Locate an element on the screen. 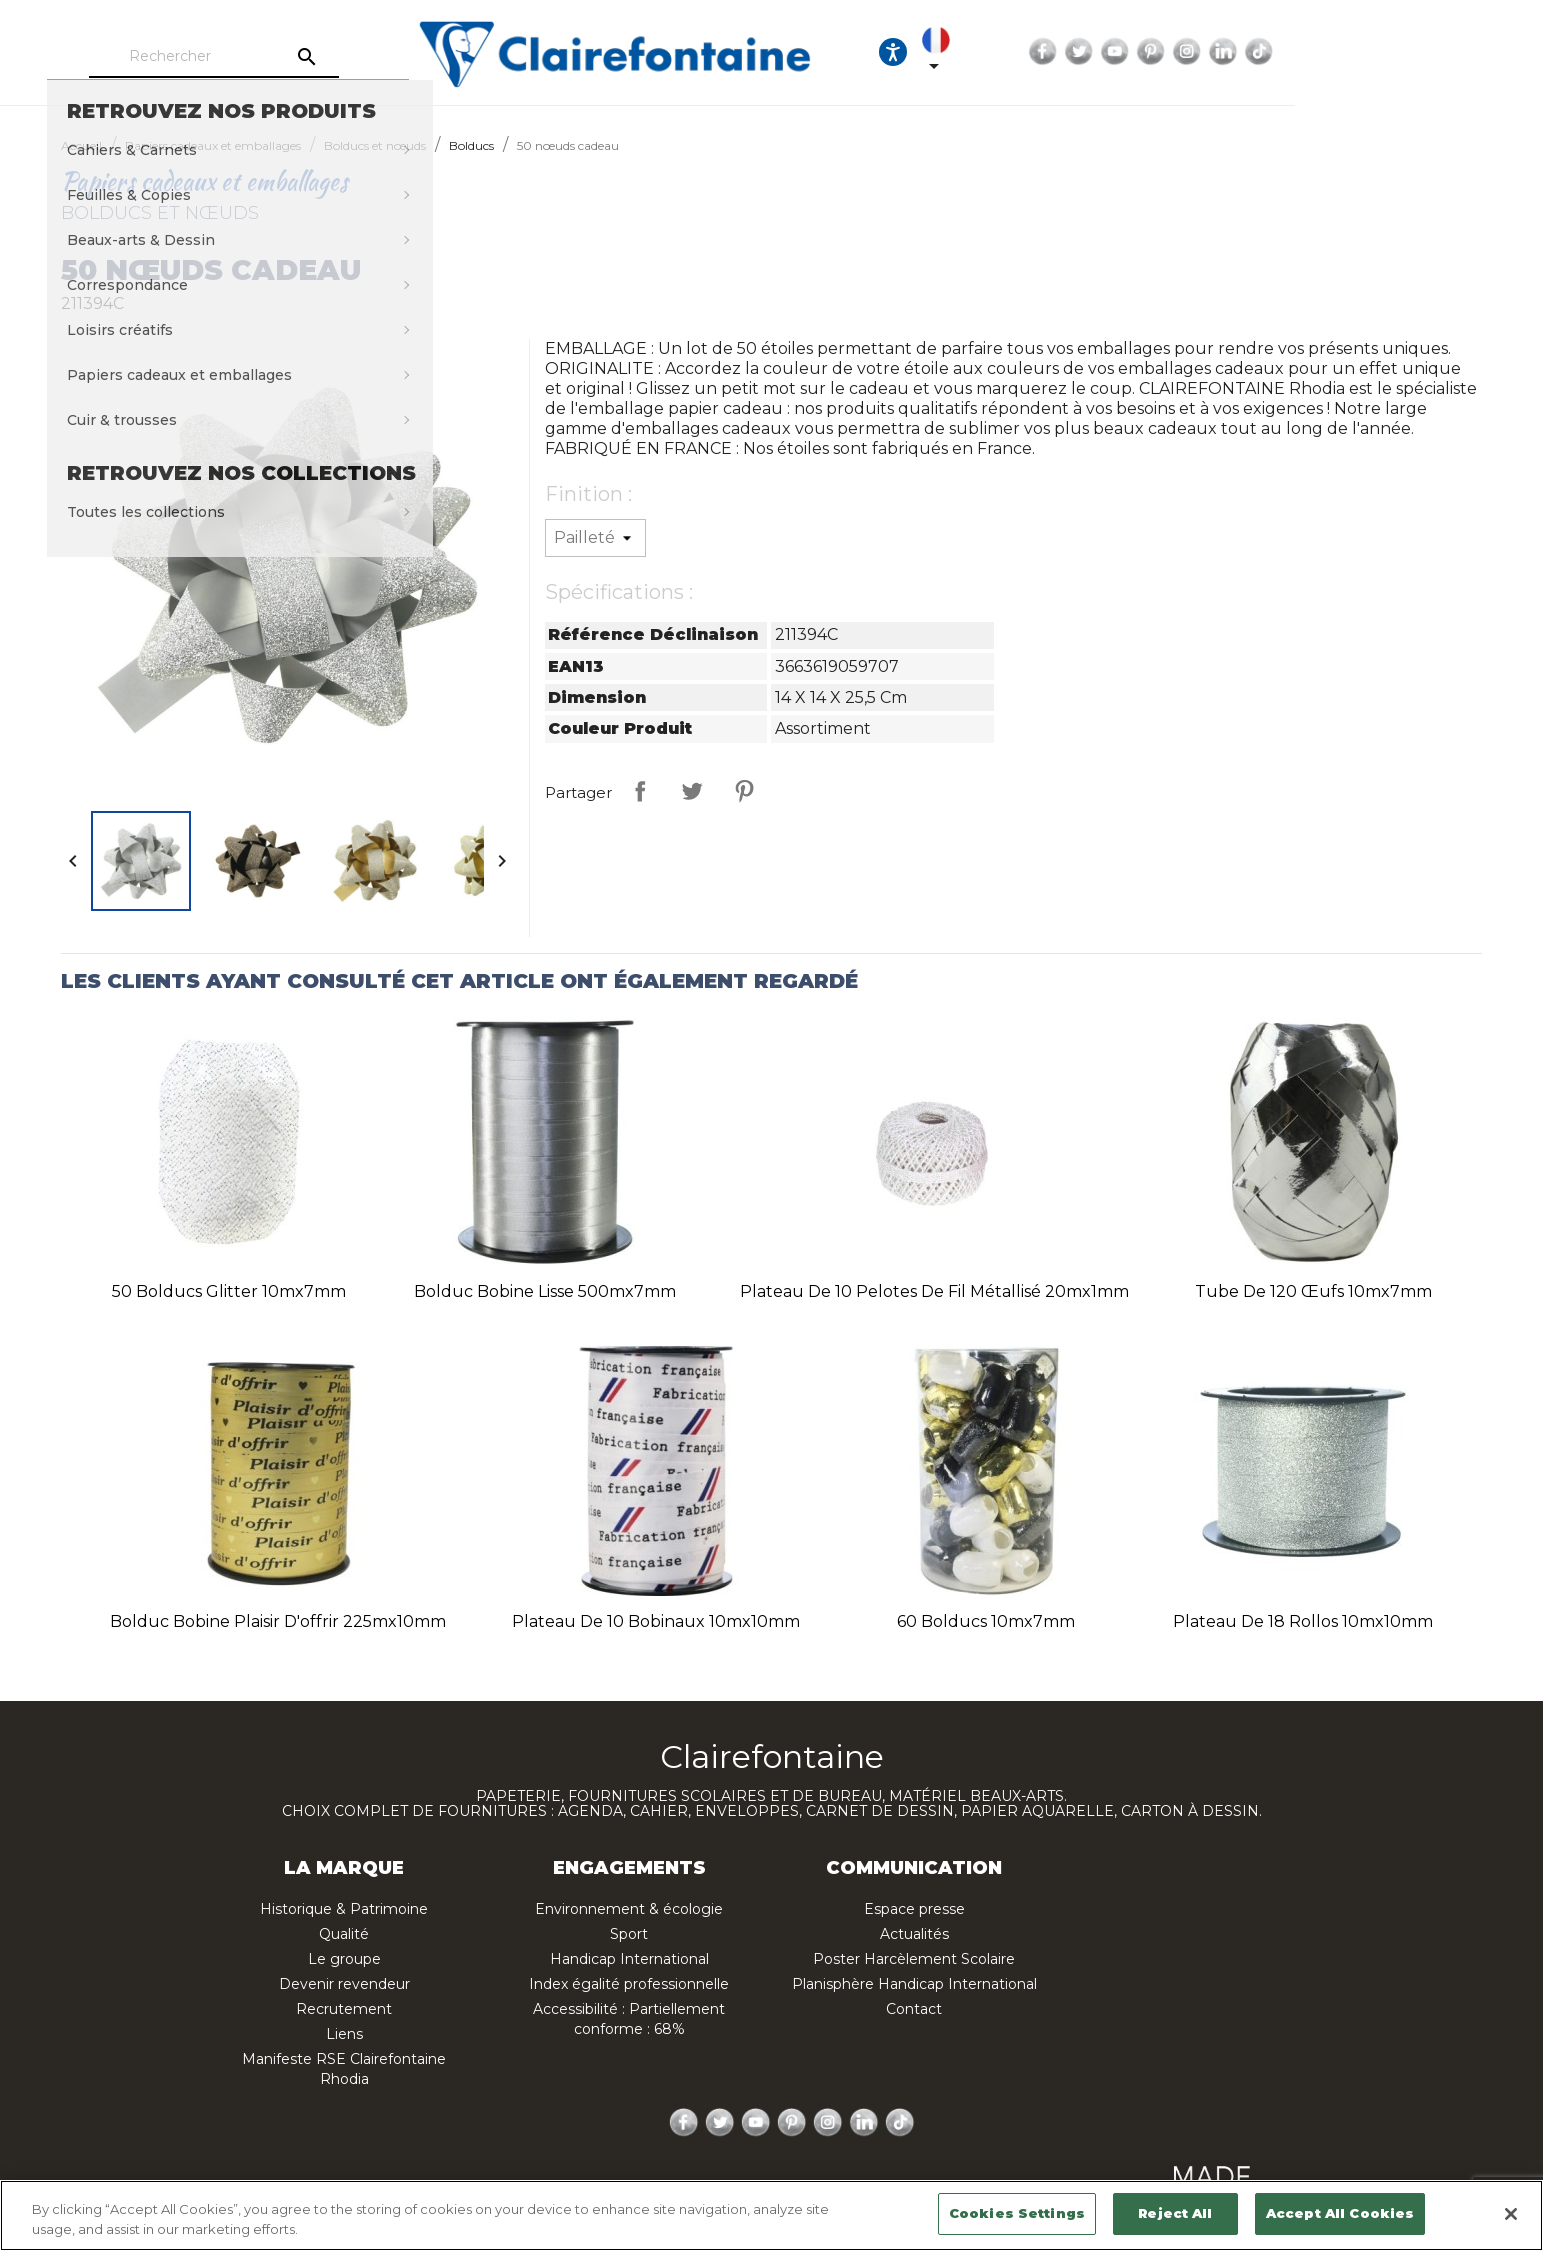  Plateau de 18 rollos 10mx10mm is located at coordinates (1303, 1621).